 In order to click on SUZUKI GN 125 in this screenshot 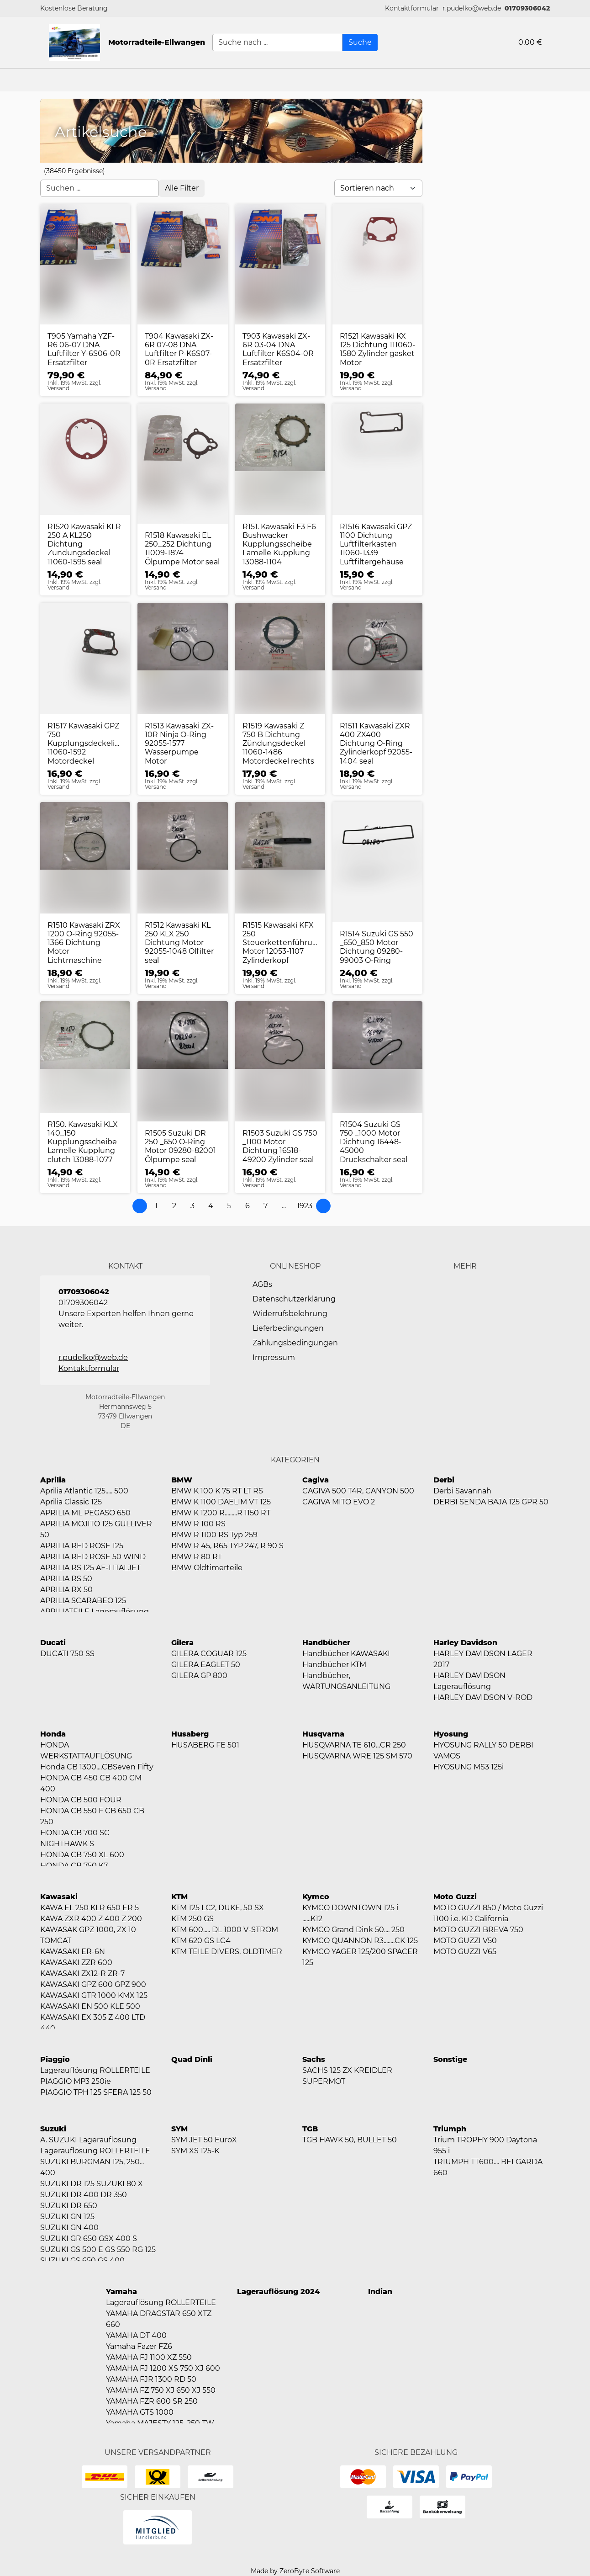, I will do `click(67, 2216)`.